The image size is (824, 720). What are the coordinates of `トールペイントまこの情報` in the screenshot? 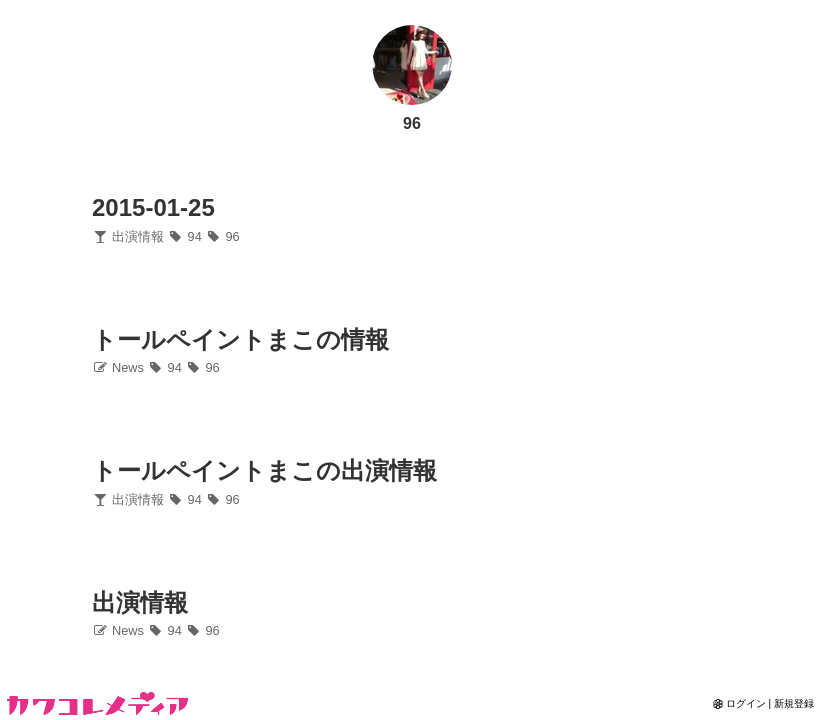 It's located at (240, 339).